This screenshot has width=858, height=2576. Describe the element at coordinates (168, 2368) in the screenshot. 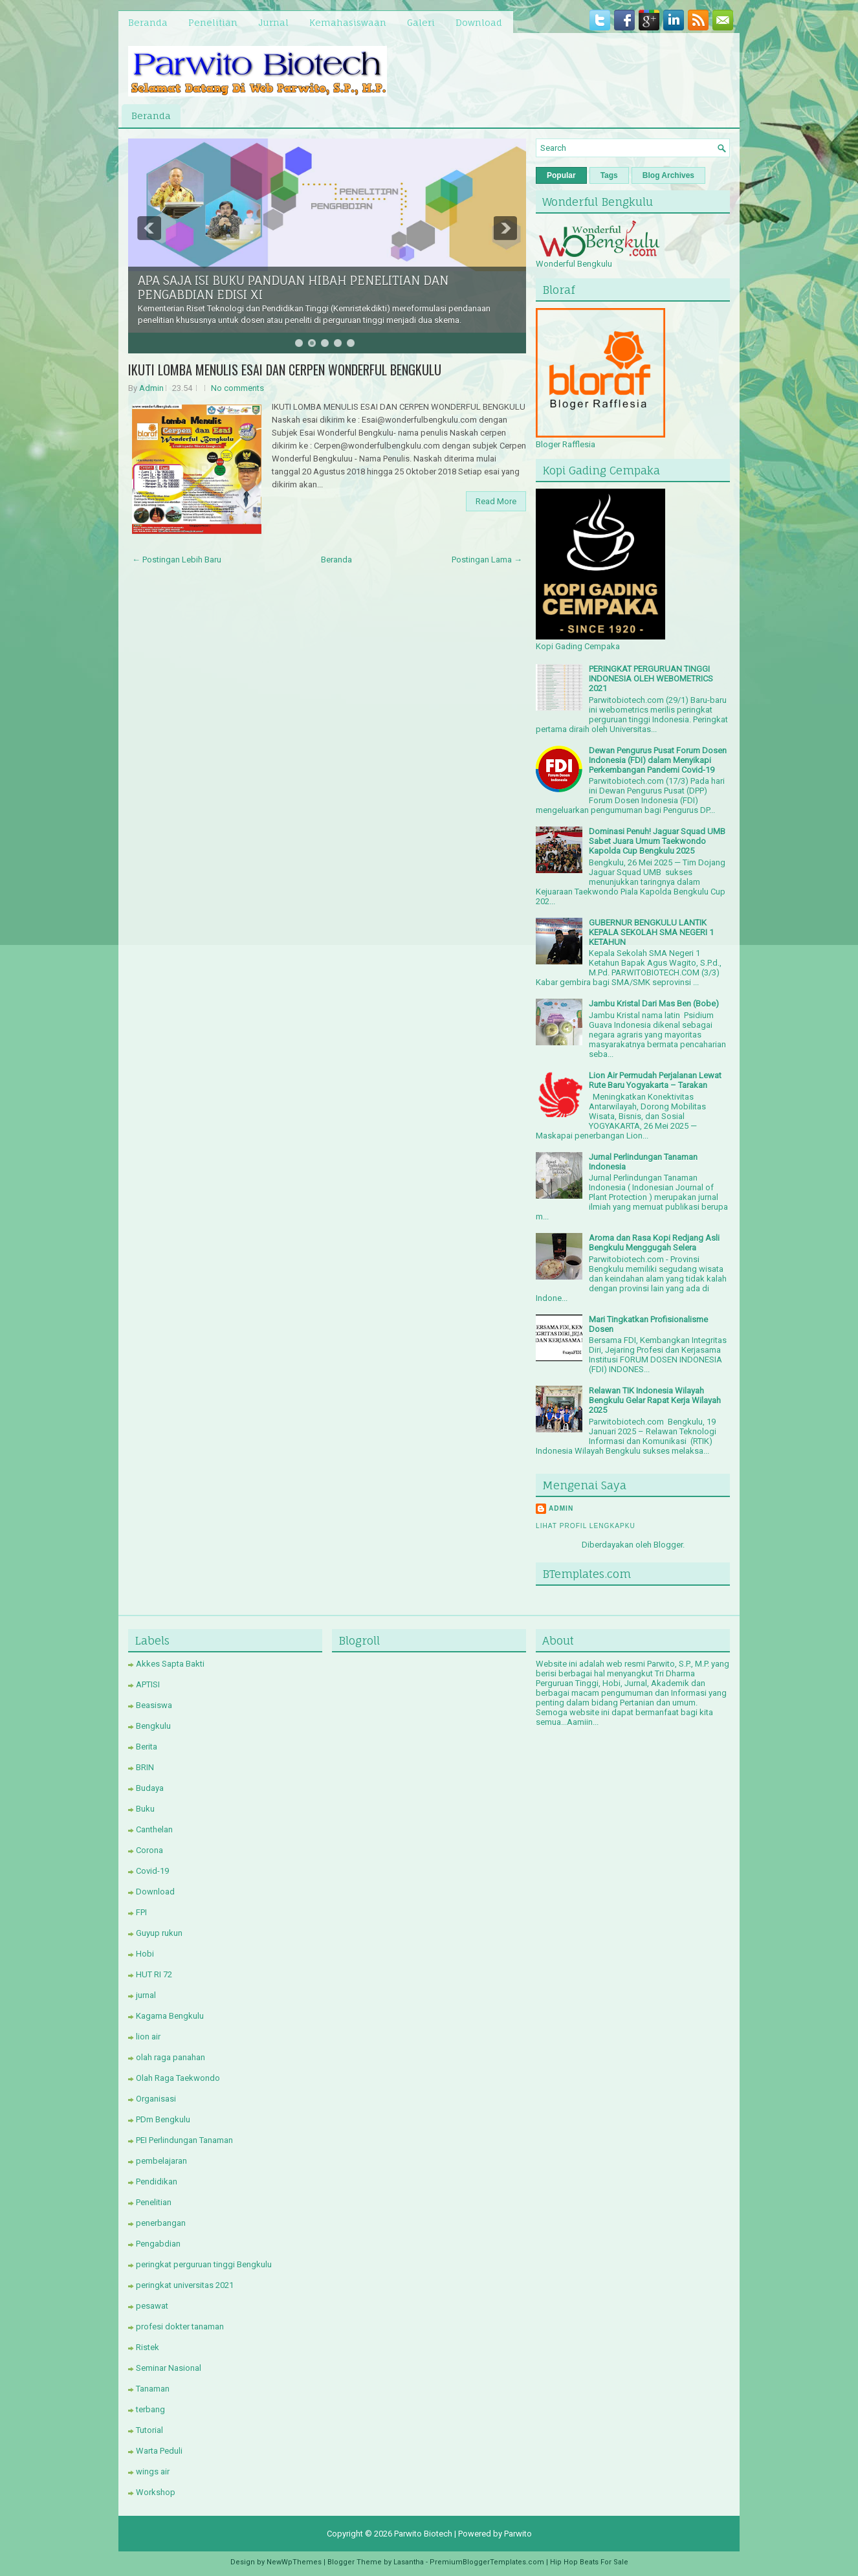

I see `Seminar Nasional` at that location.